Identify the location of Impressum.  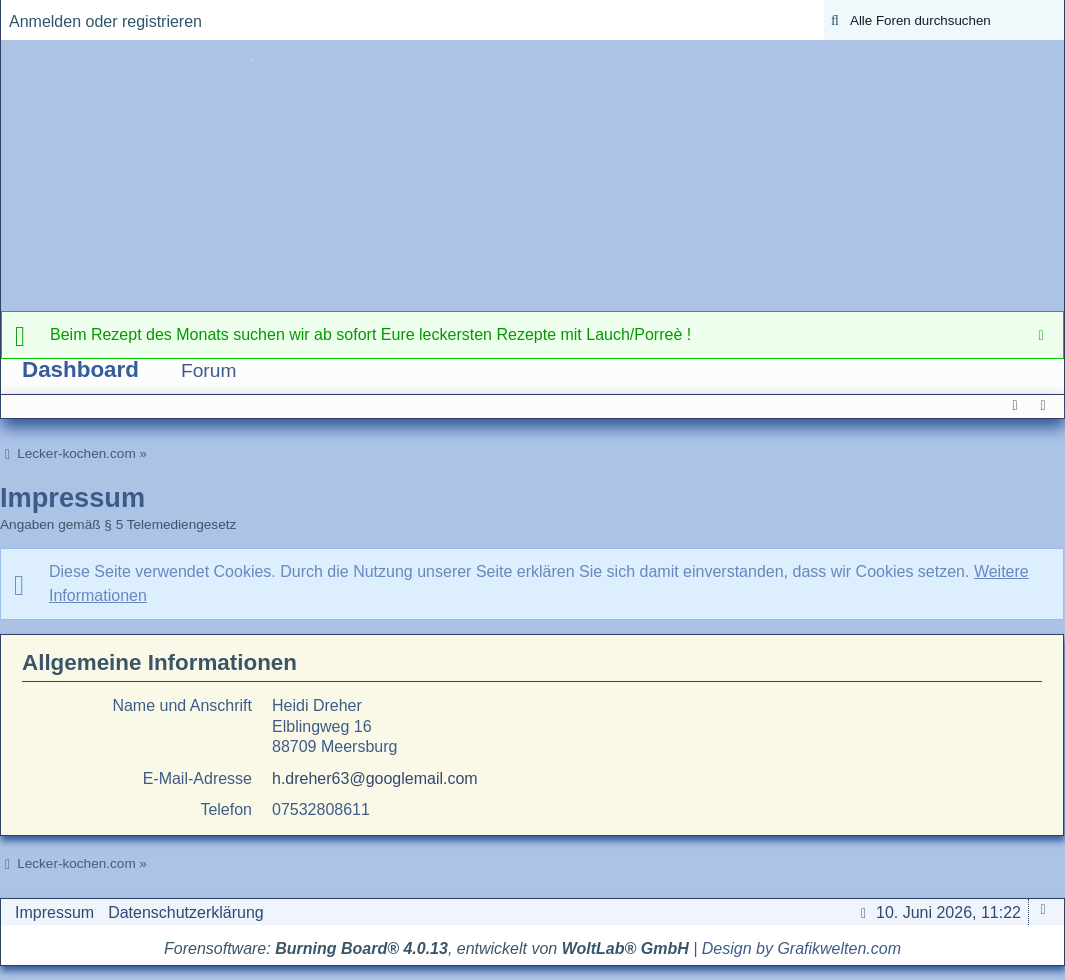
(54, 912).